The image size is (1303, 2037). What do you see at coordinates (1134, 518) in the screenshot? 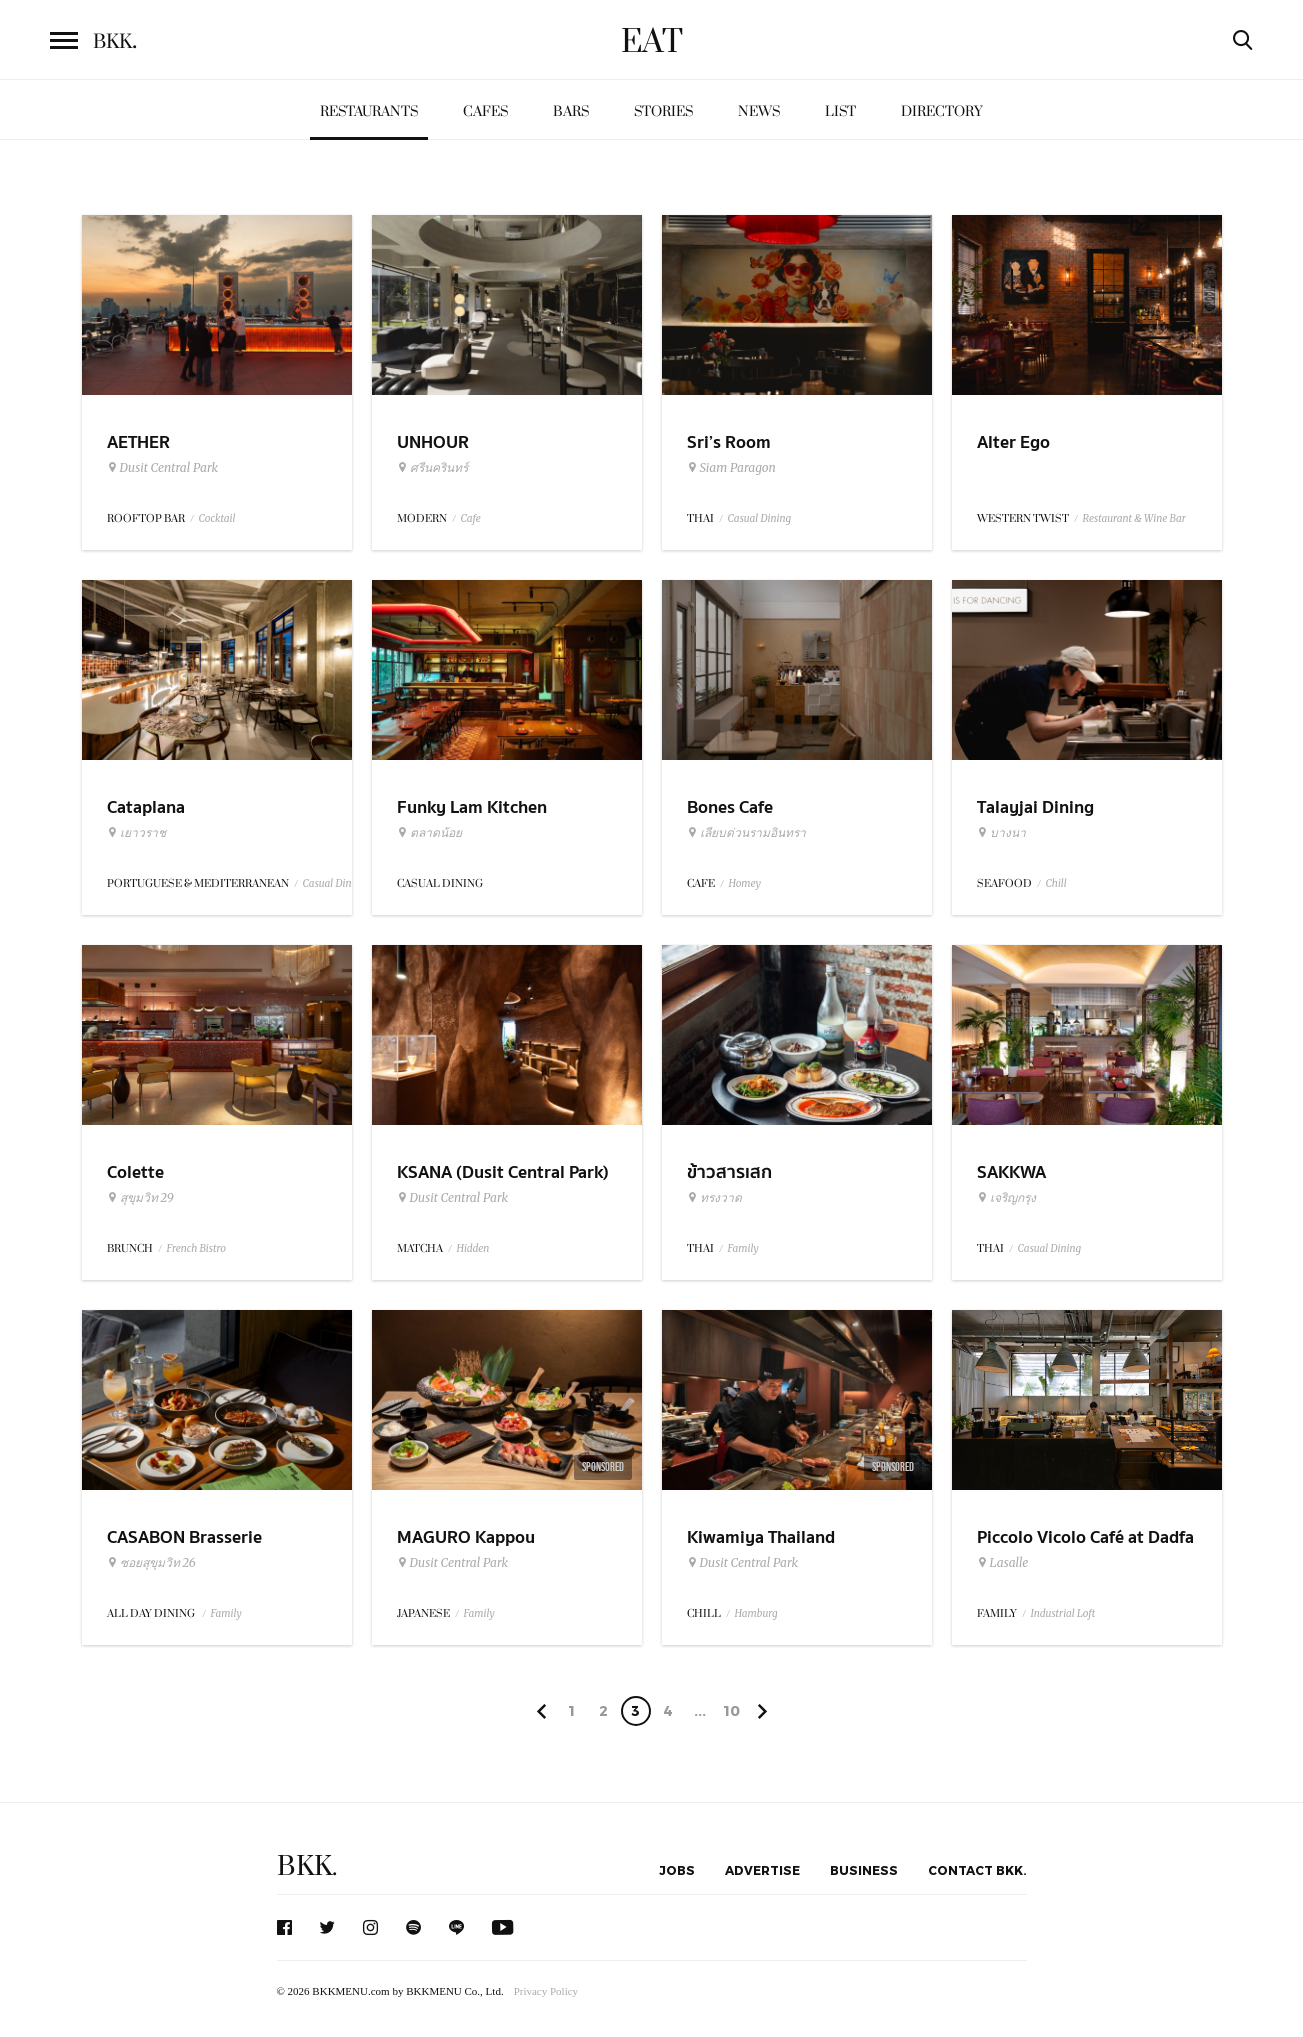
I see `Restaurant & Wine Bar` at bounding box center [1134, 518].